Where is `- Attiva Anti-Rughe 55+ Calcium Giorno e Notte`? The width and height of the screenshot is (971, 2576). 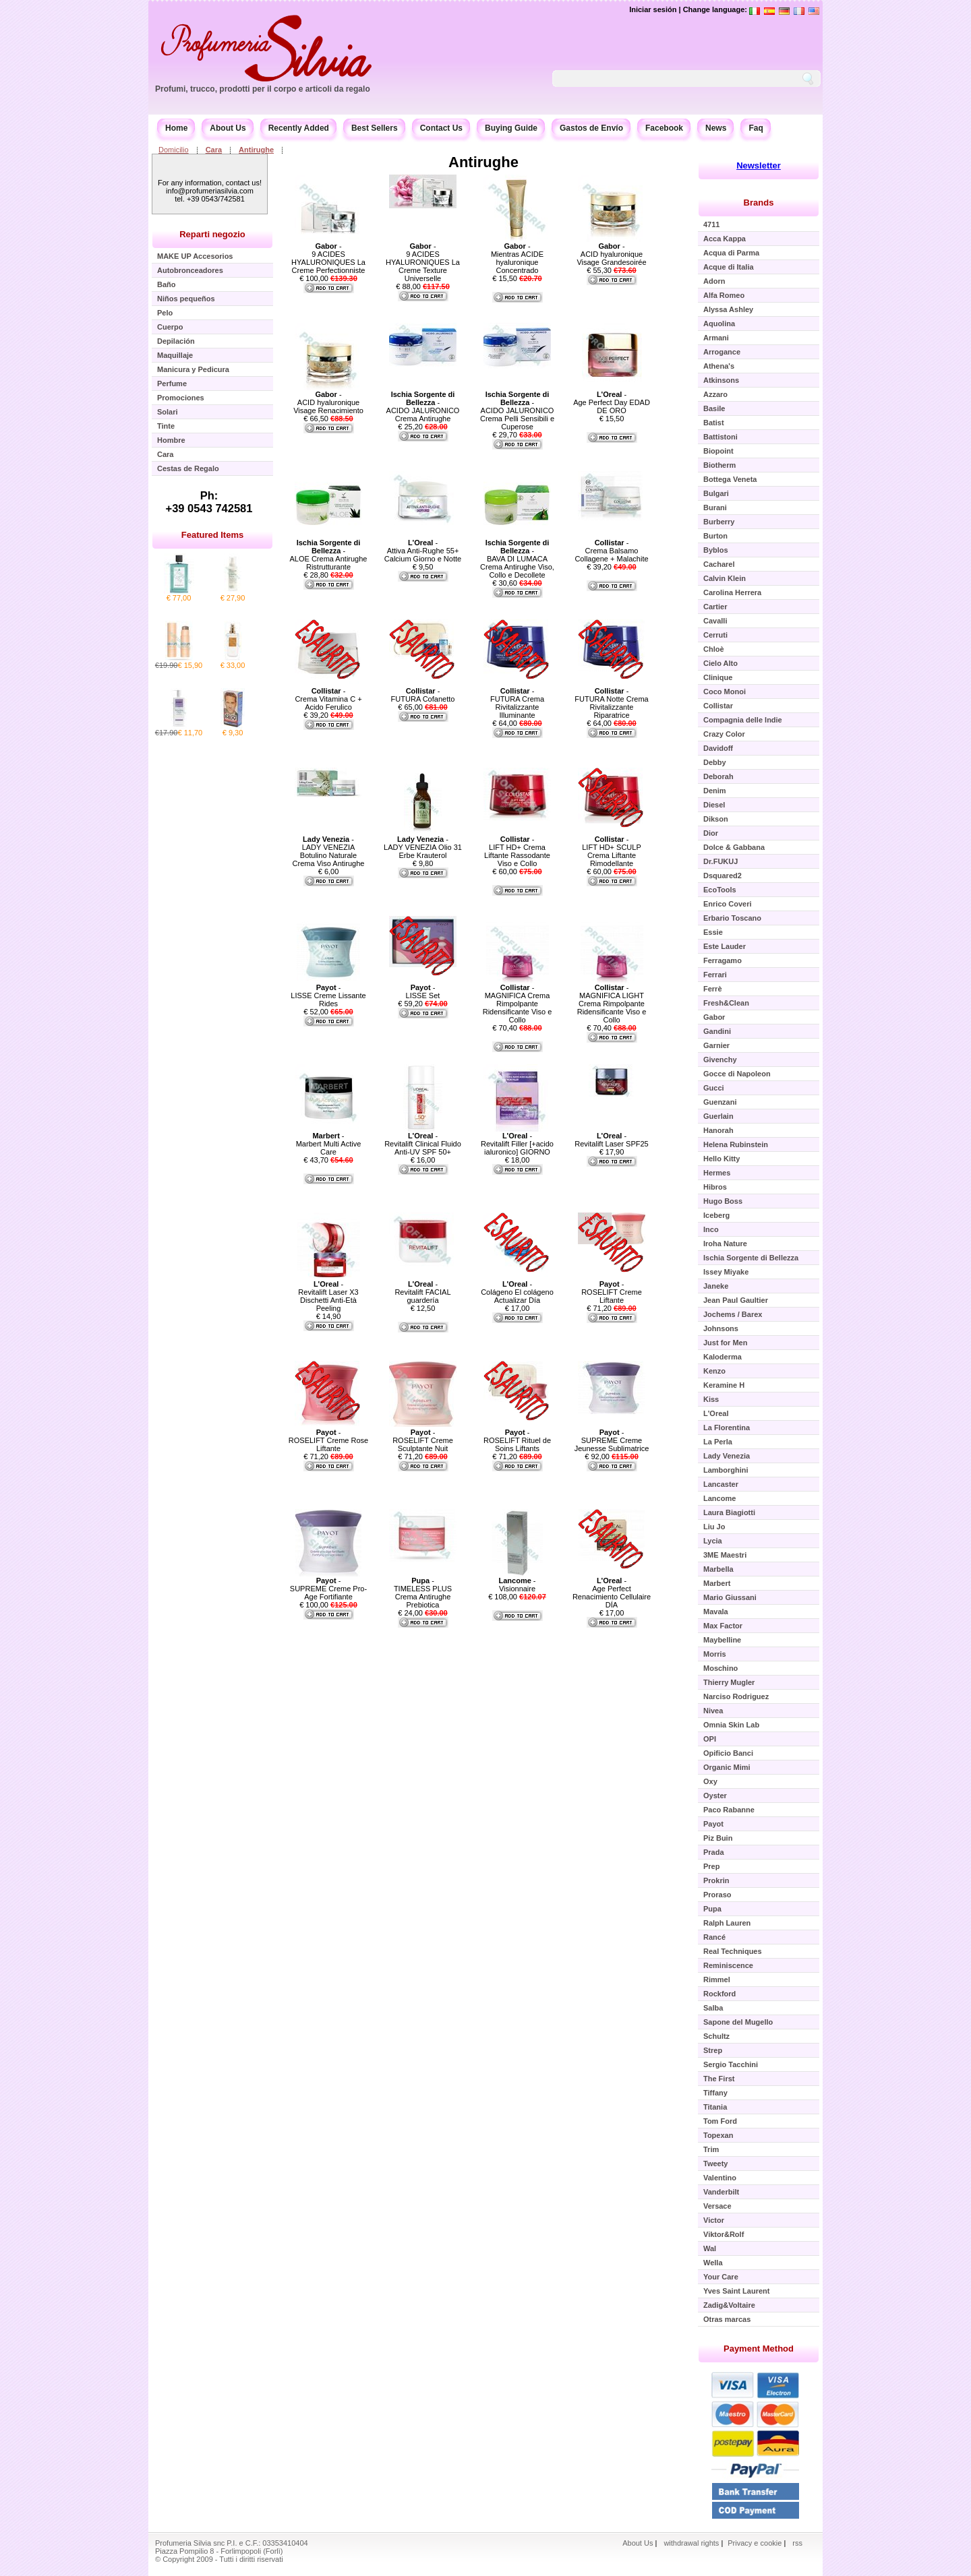
- Attiva Anti-Rughe 55+ Calcium Giorno e Notte is located at coordinates (422, 551).